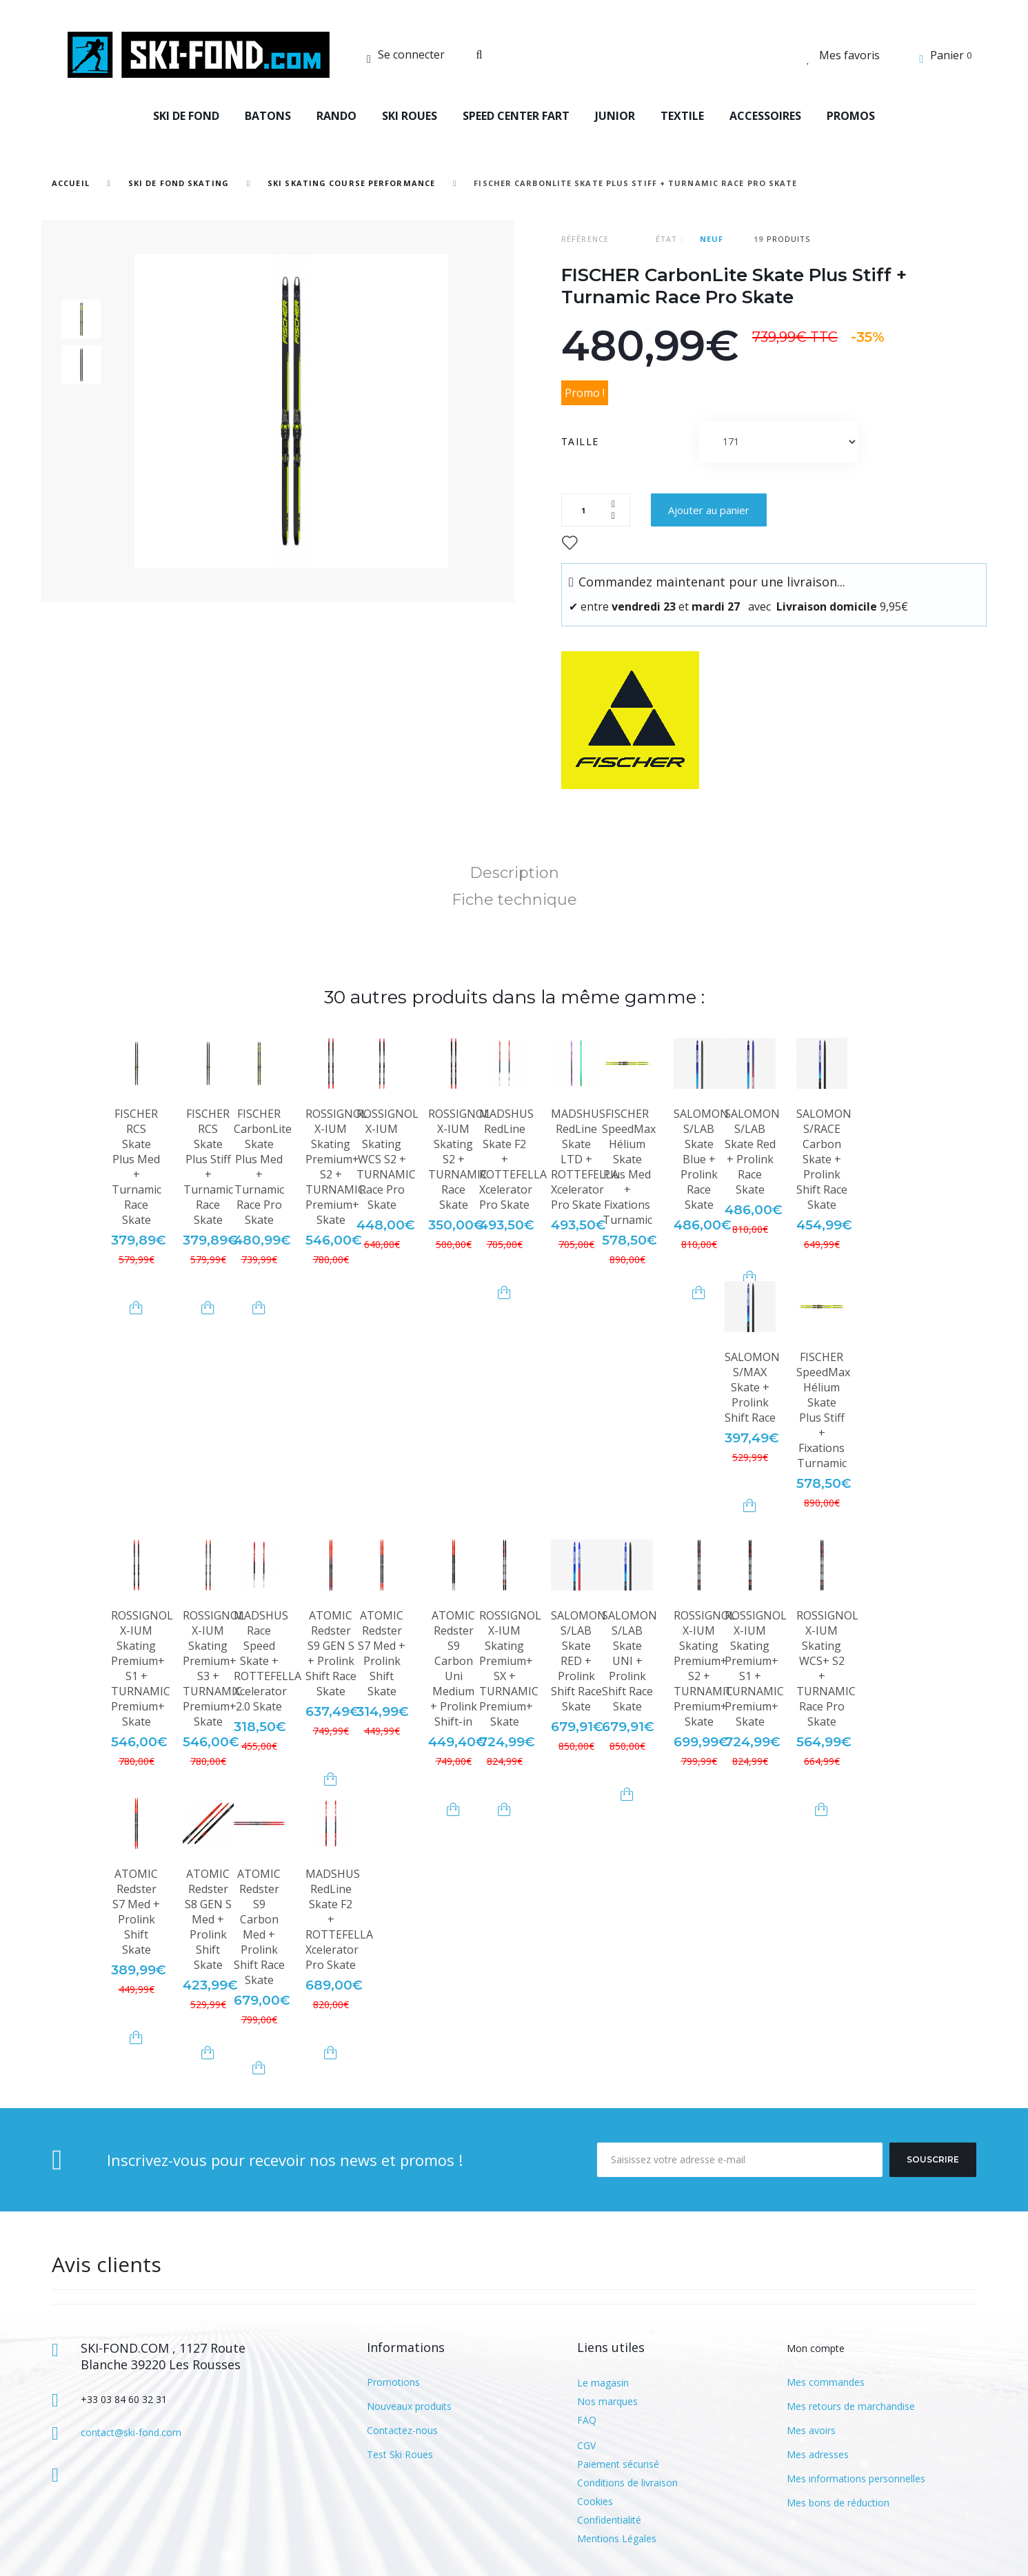  Describe the element at coordinates (510, 1668) in the screenshot. I see `ROSSIGNOL X-IUM Skating Premium+ SX + TURNAMIC Premium+ Skate` at that location.